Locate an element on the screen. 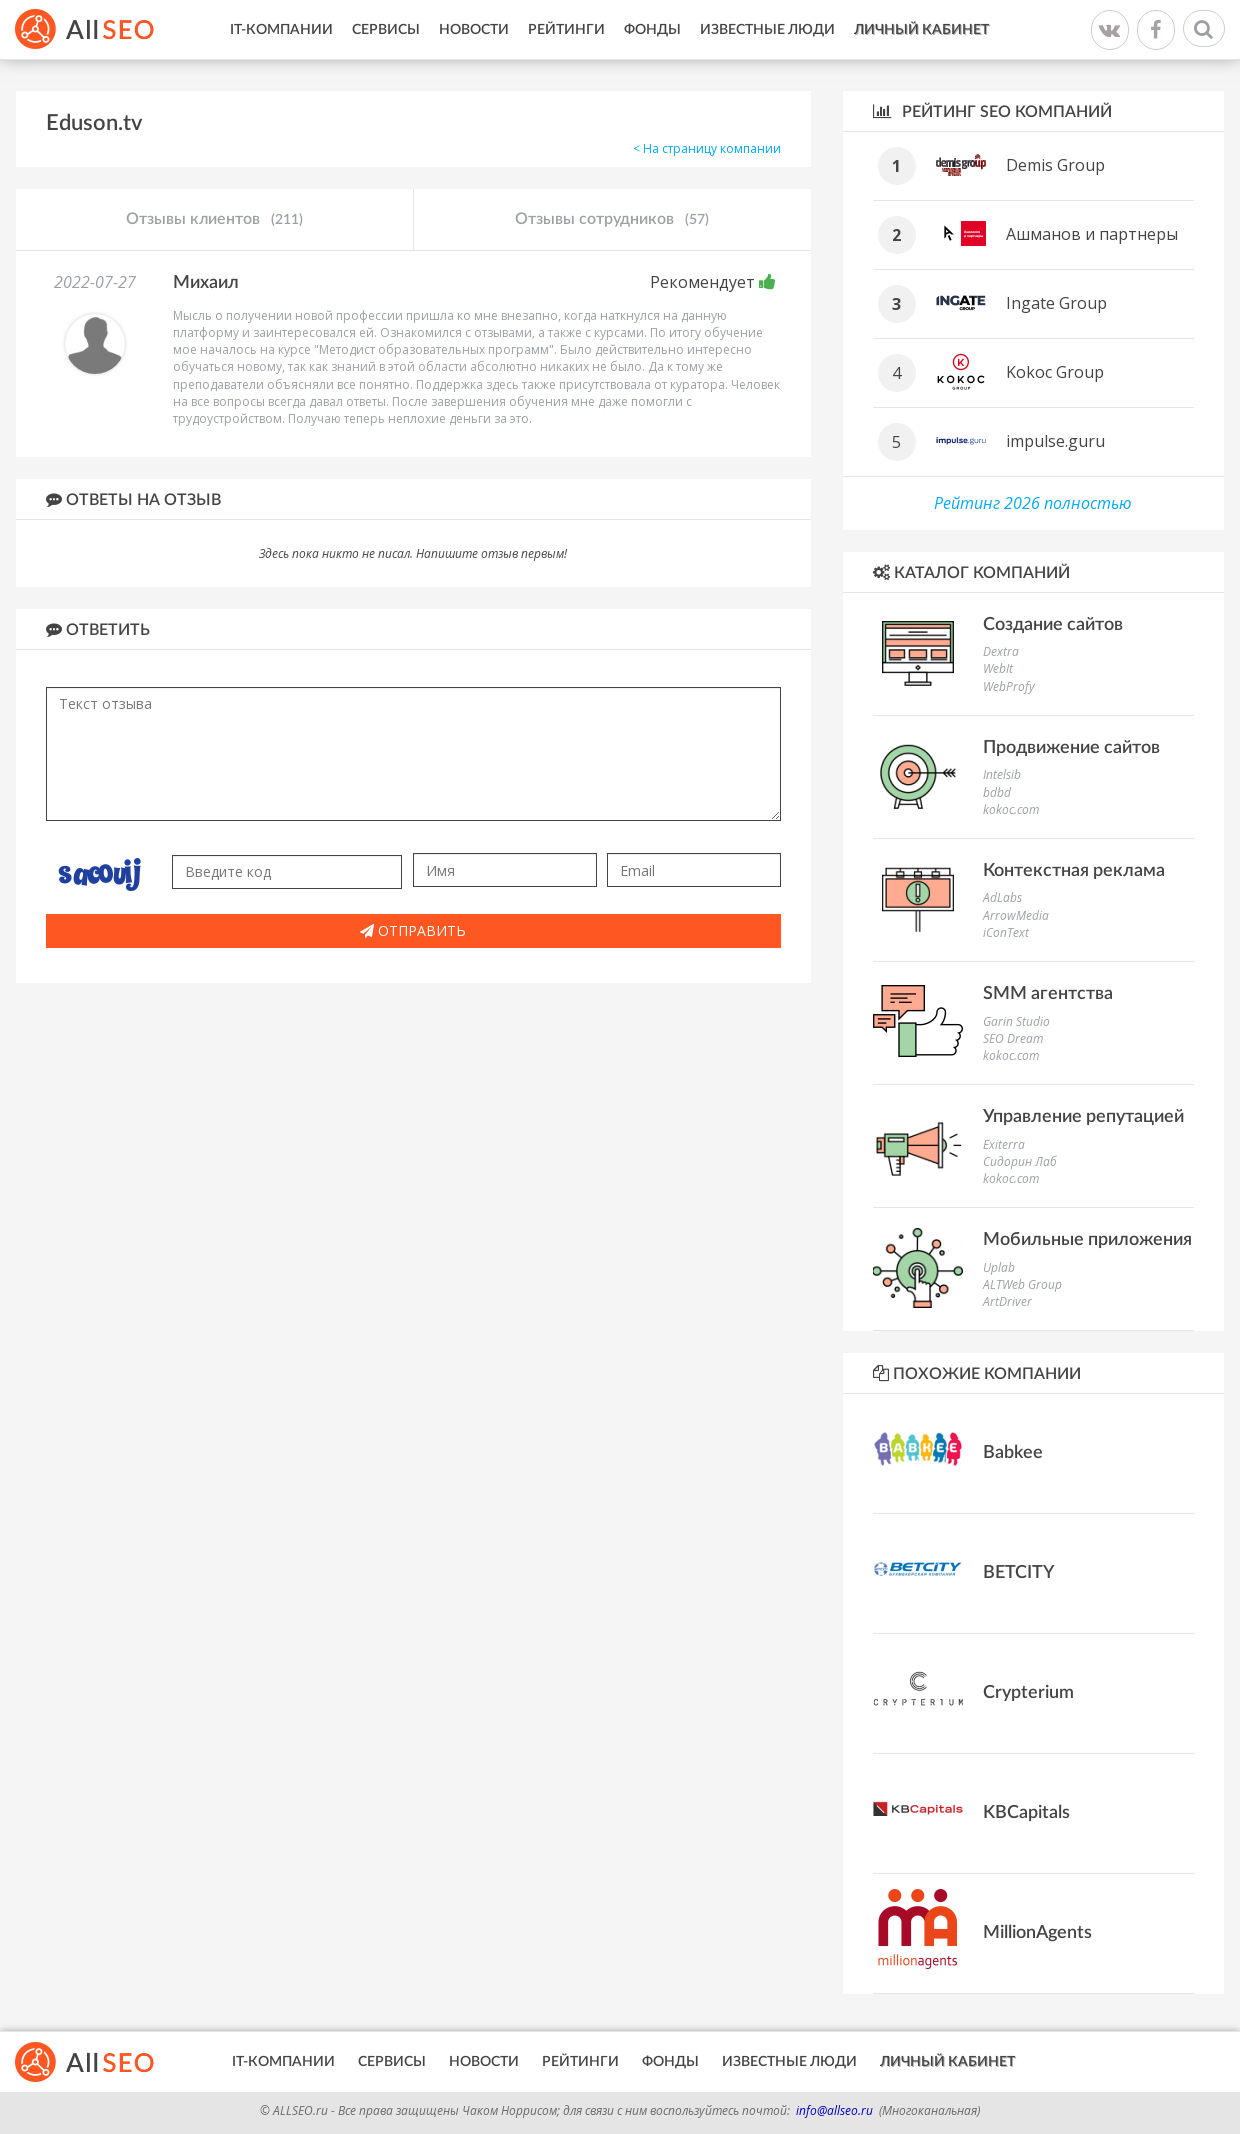 Image resolution: width=1240 pixels, height=2134 pixels. impulse.guru is located at coordinates (1055, 441).